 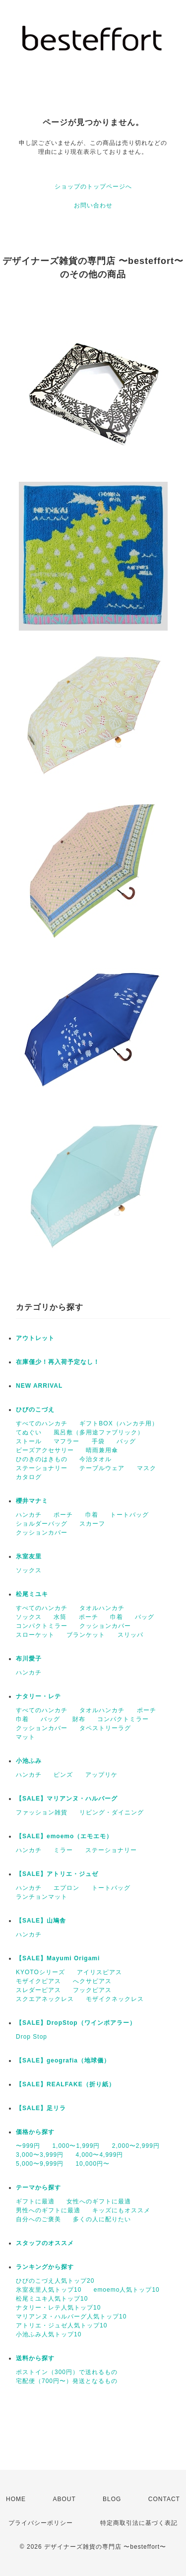 What do you see at coordinates (102, 1450) in the screenshot?
I see `晴雨兼用傘` at bounding box center [102, 1450].